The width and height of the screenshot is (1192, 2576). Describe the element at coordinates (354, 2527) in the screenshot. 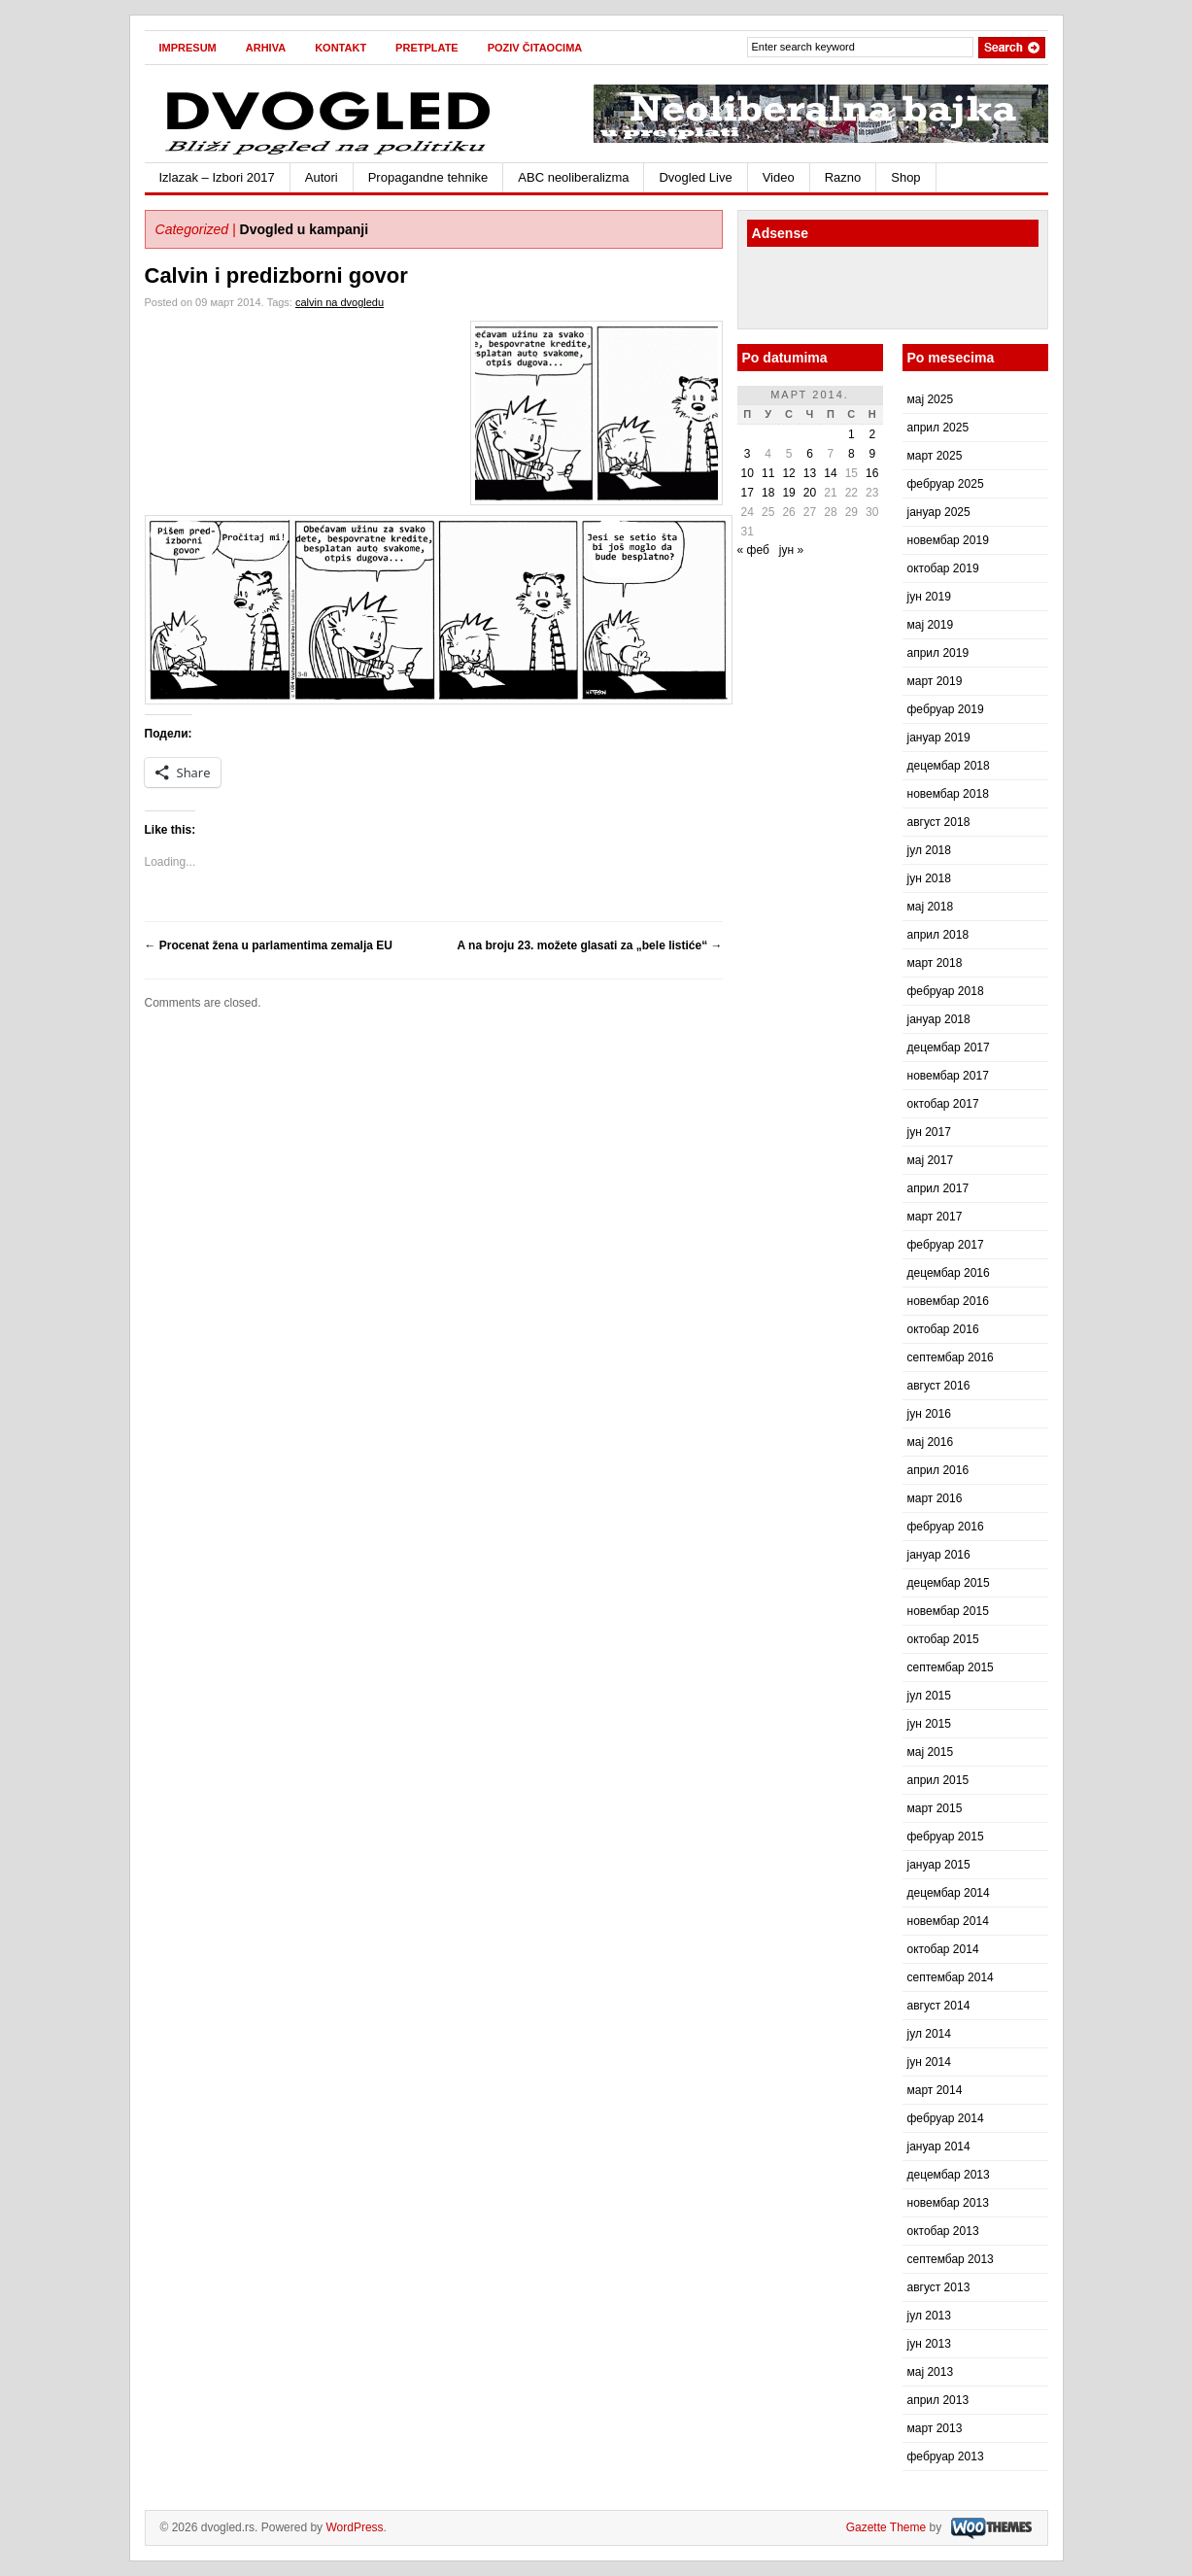

I see `WordPress` at that location.